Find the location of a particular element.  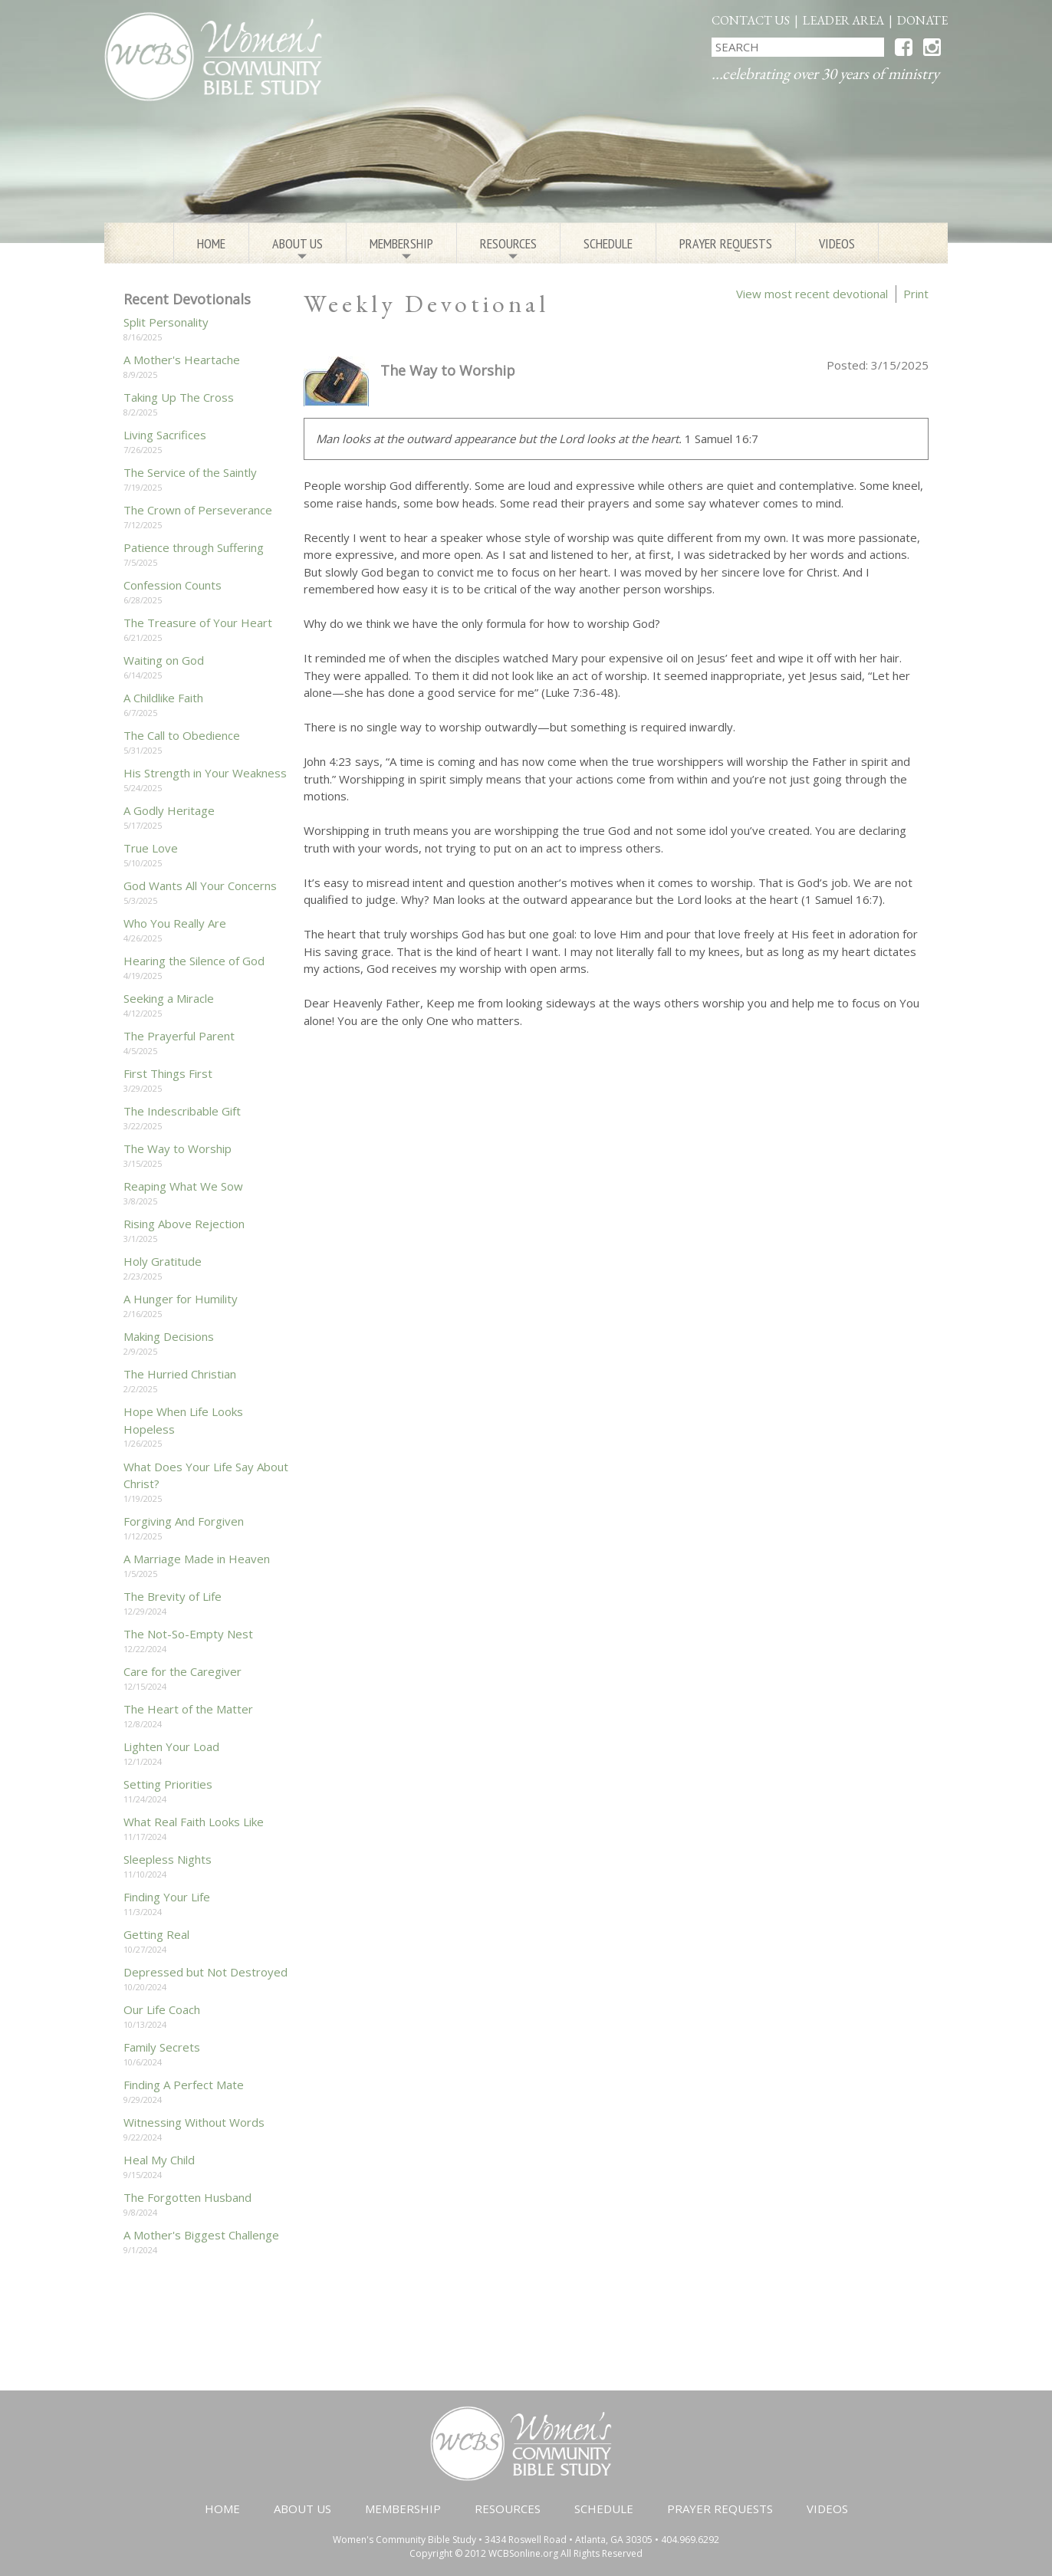

View most recent devotional is located at coordinates (812, 293).